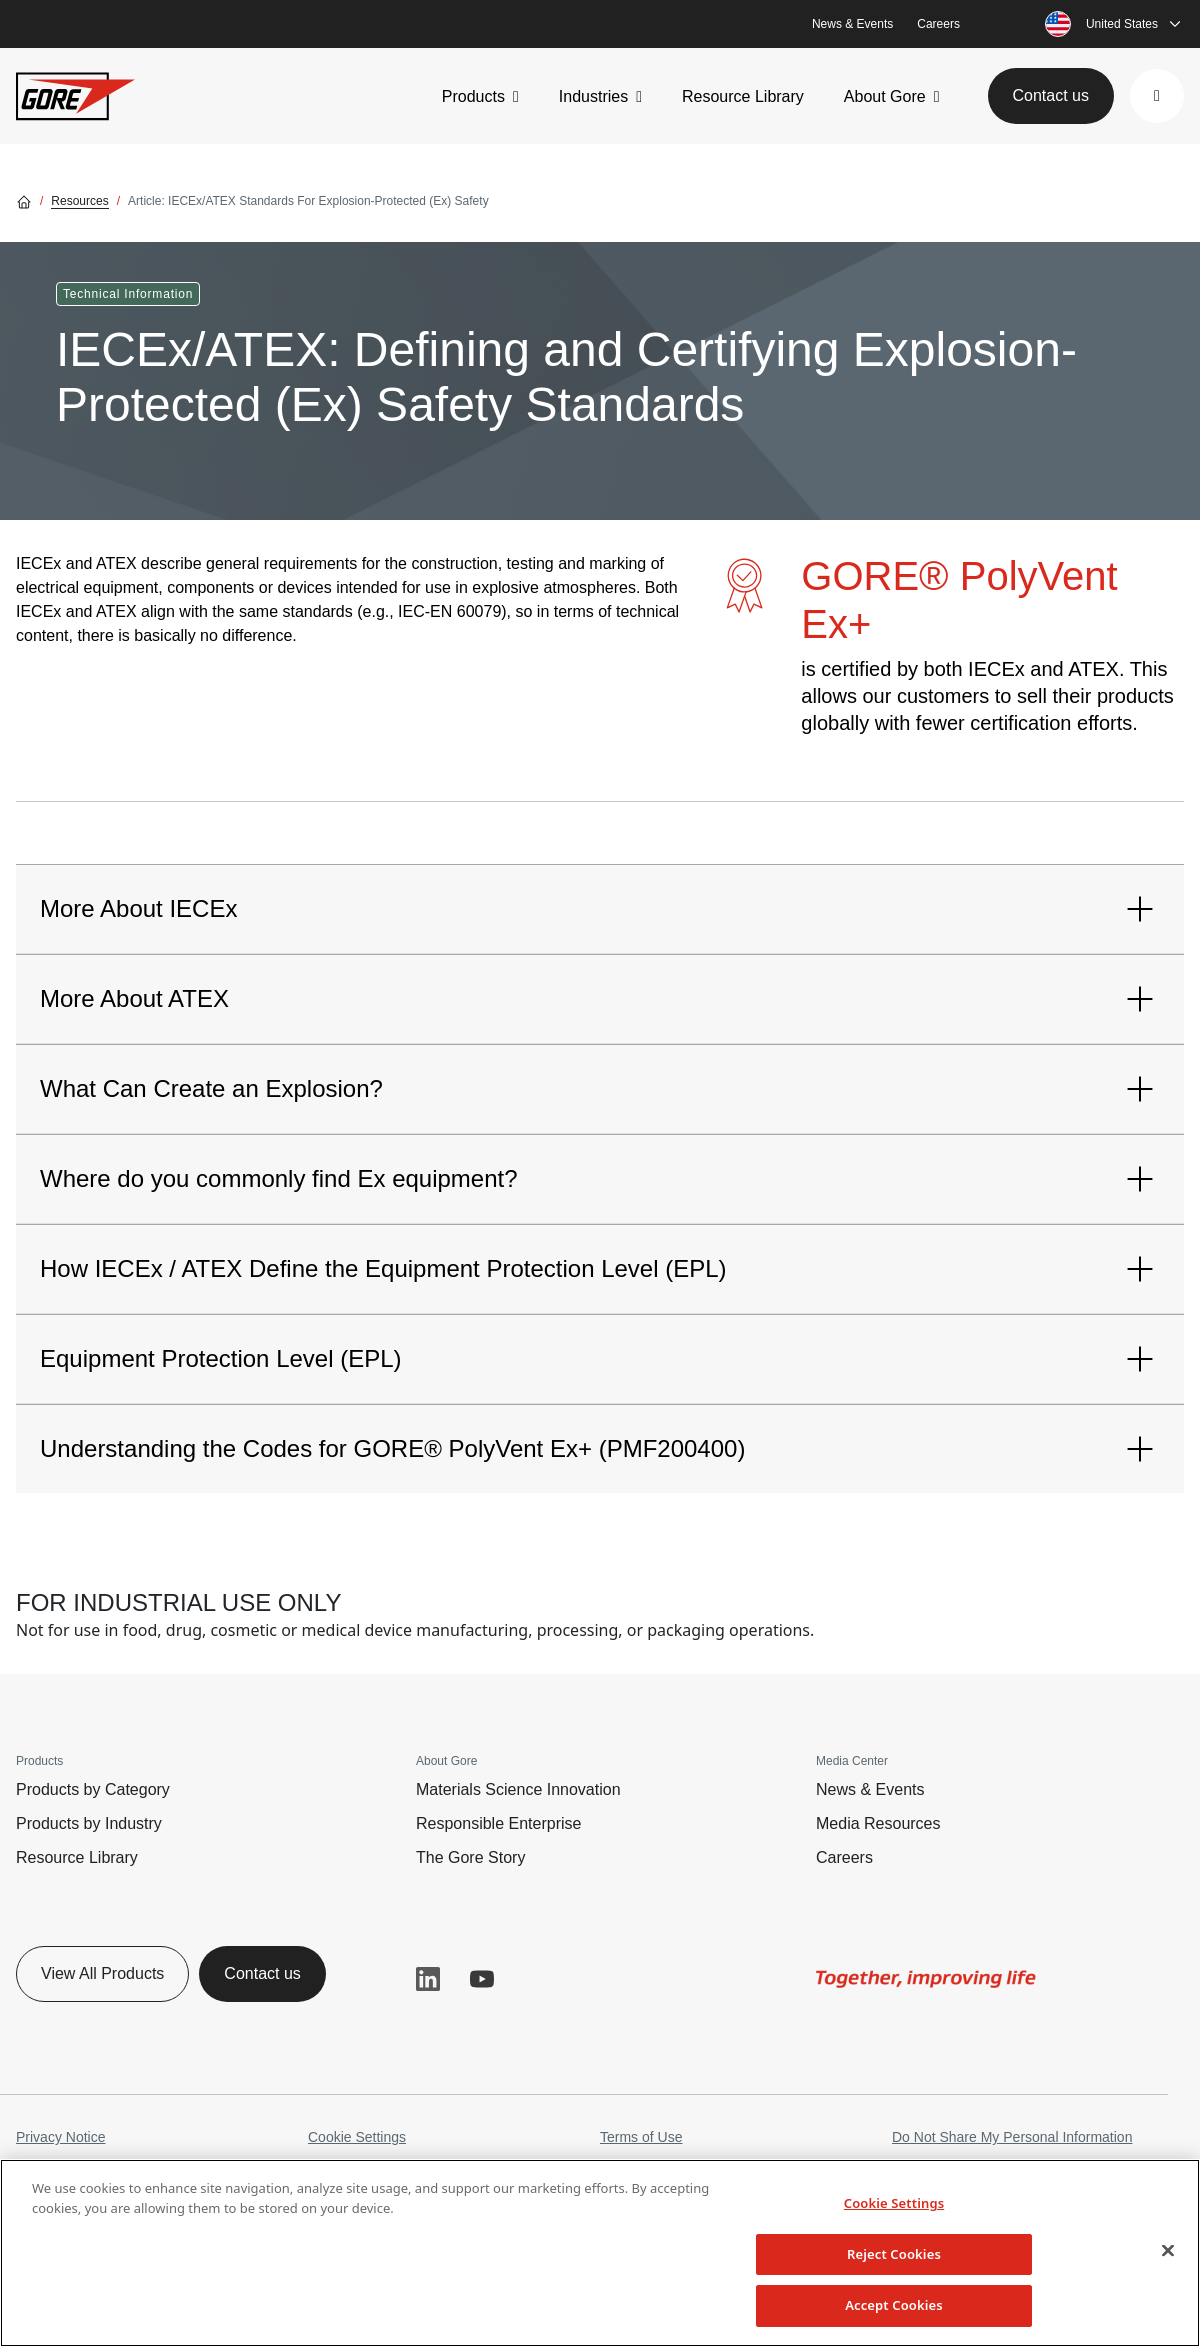 This screenshot has height=2347, width=1200. Describe the element at coordinates (518, 1789) in the screenshot. I see `Materials Science Innovation` at that location.